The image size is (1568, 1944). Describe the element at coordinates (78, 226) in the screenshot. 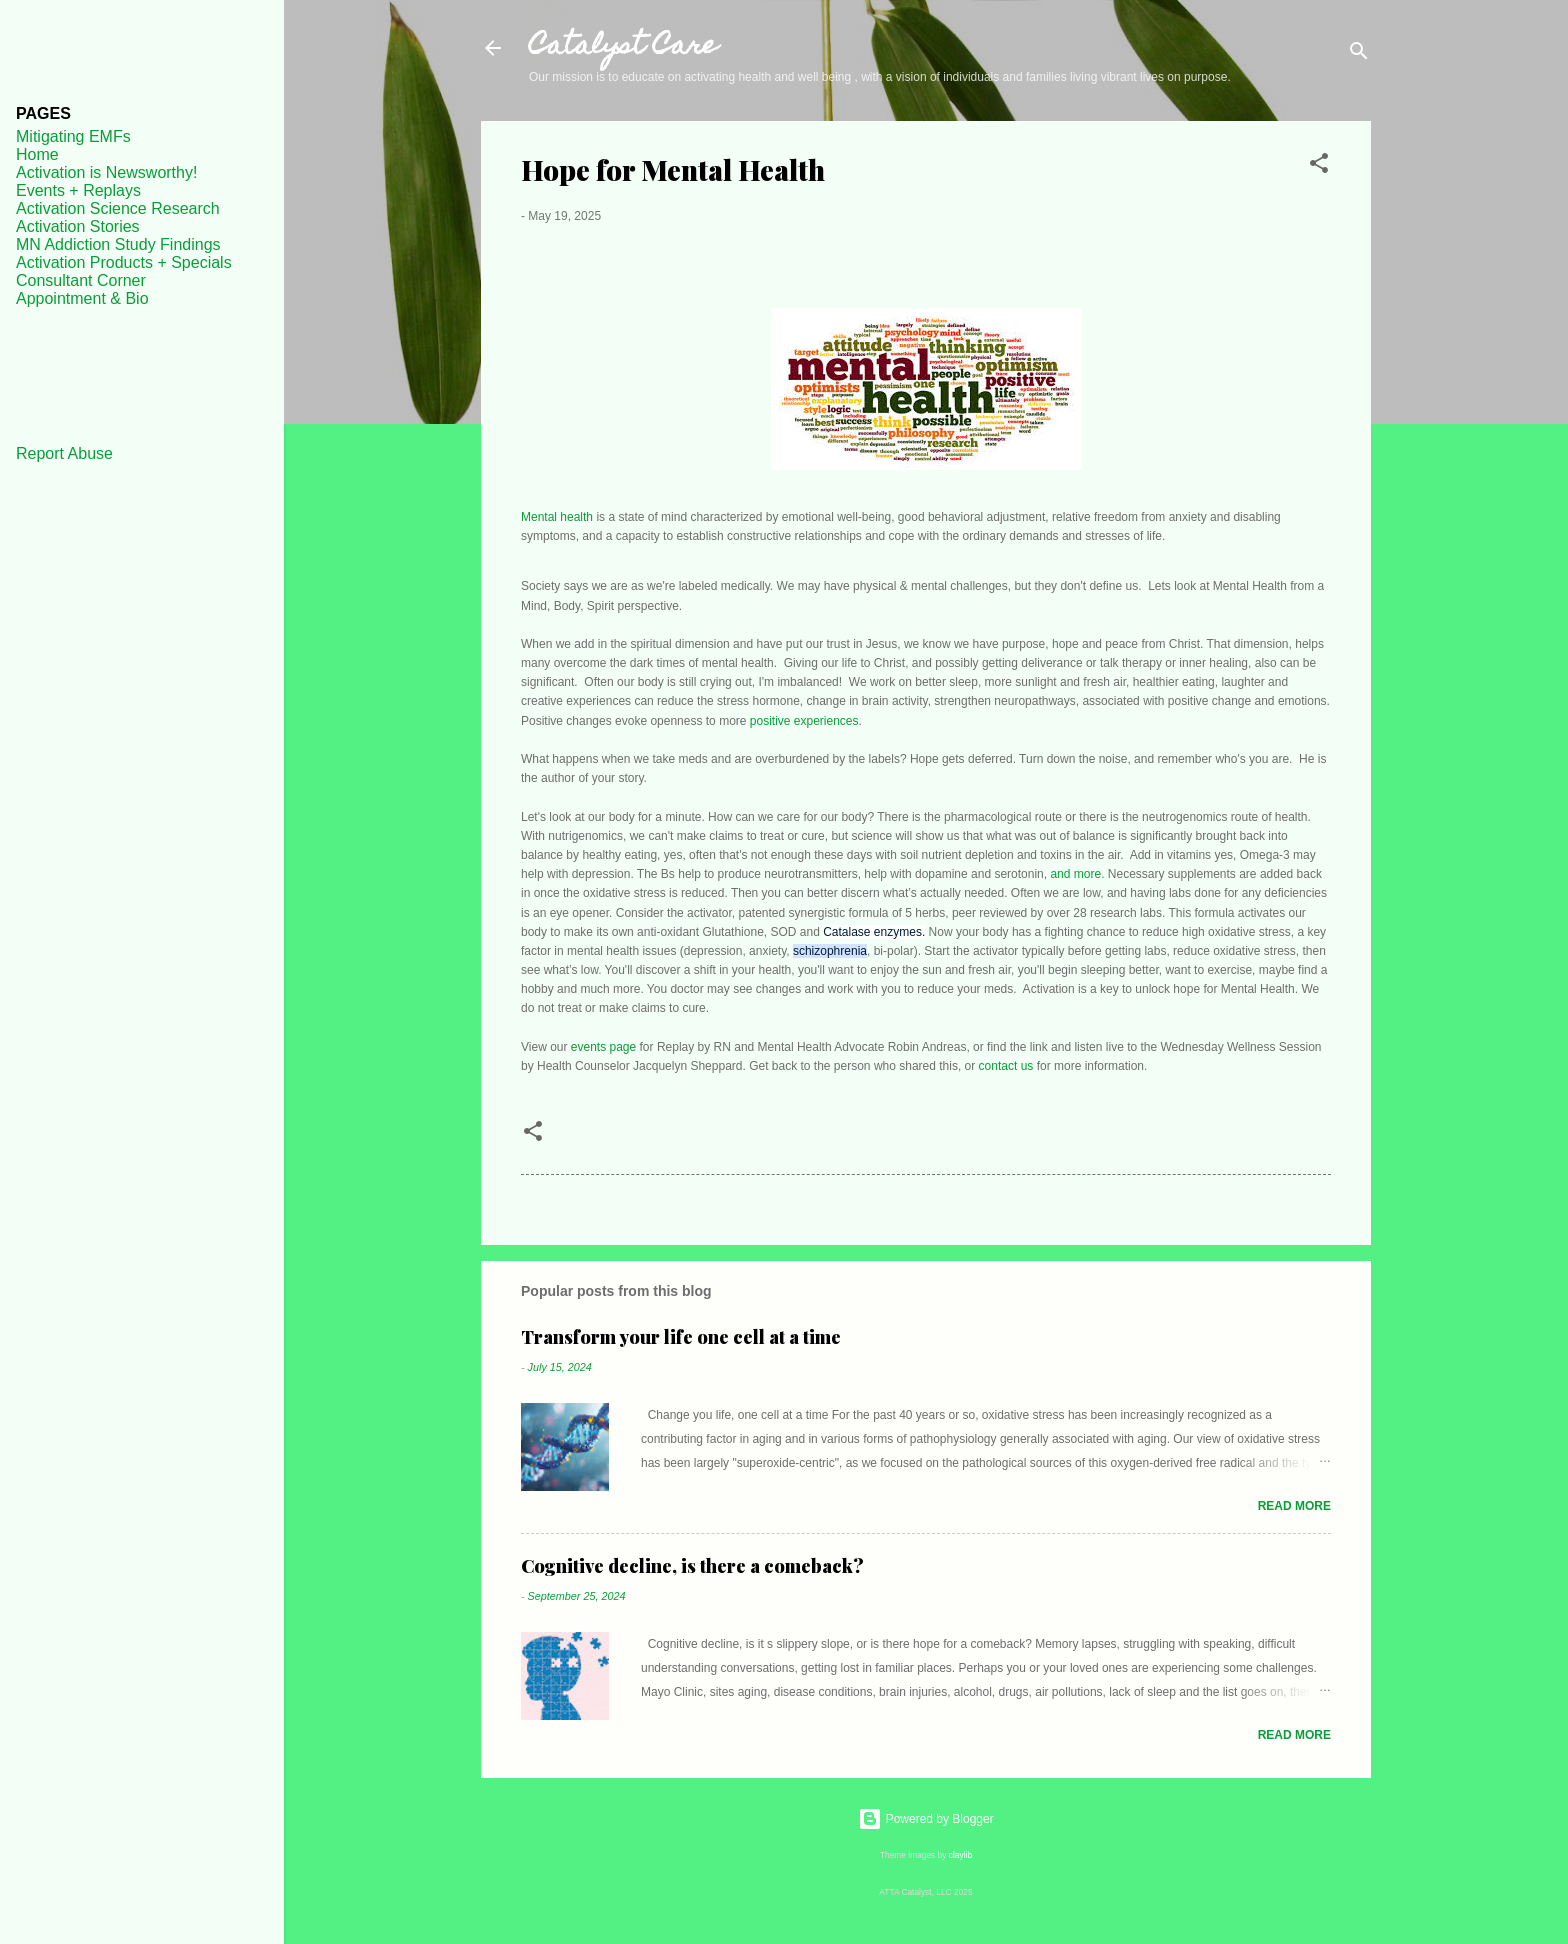

I see `Activation Stories` at that location.